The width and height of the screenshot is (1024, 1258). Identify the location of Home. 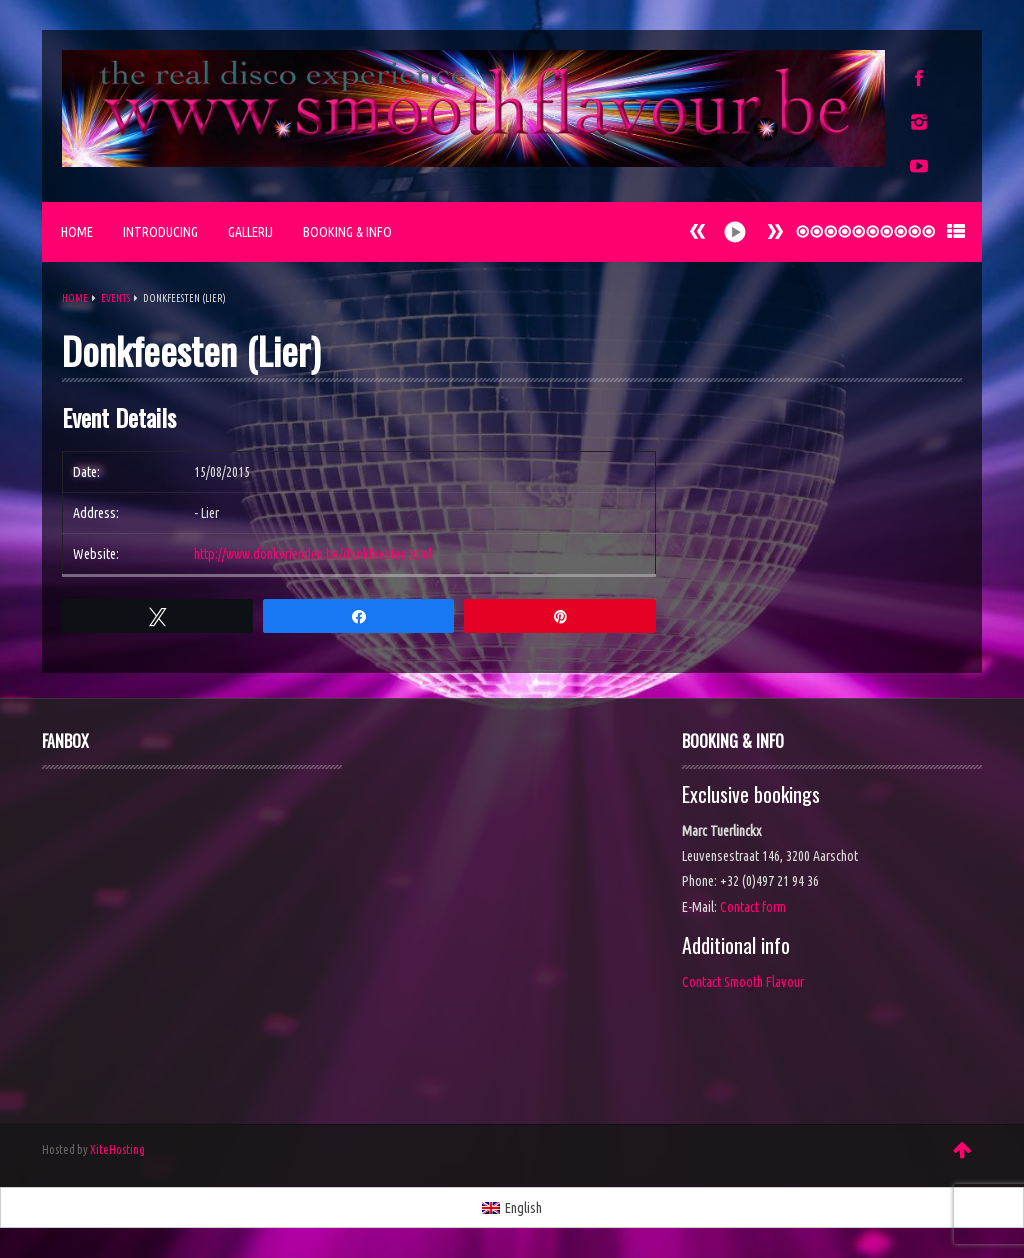
(77, 232).